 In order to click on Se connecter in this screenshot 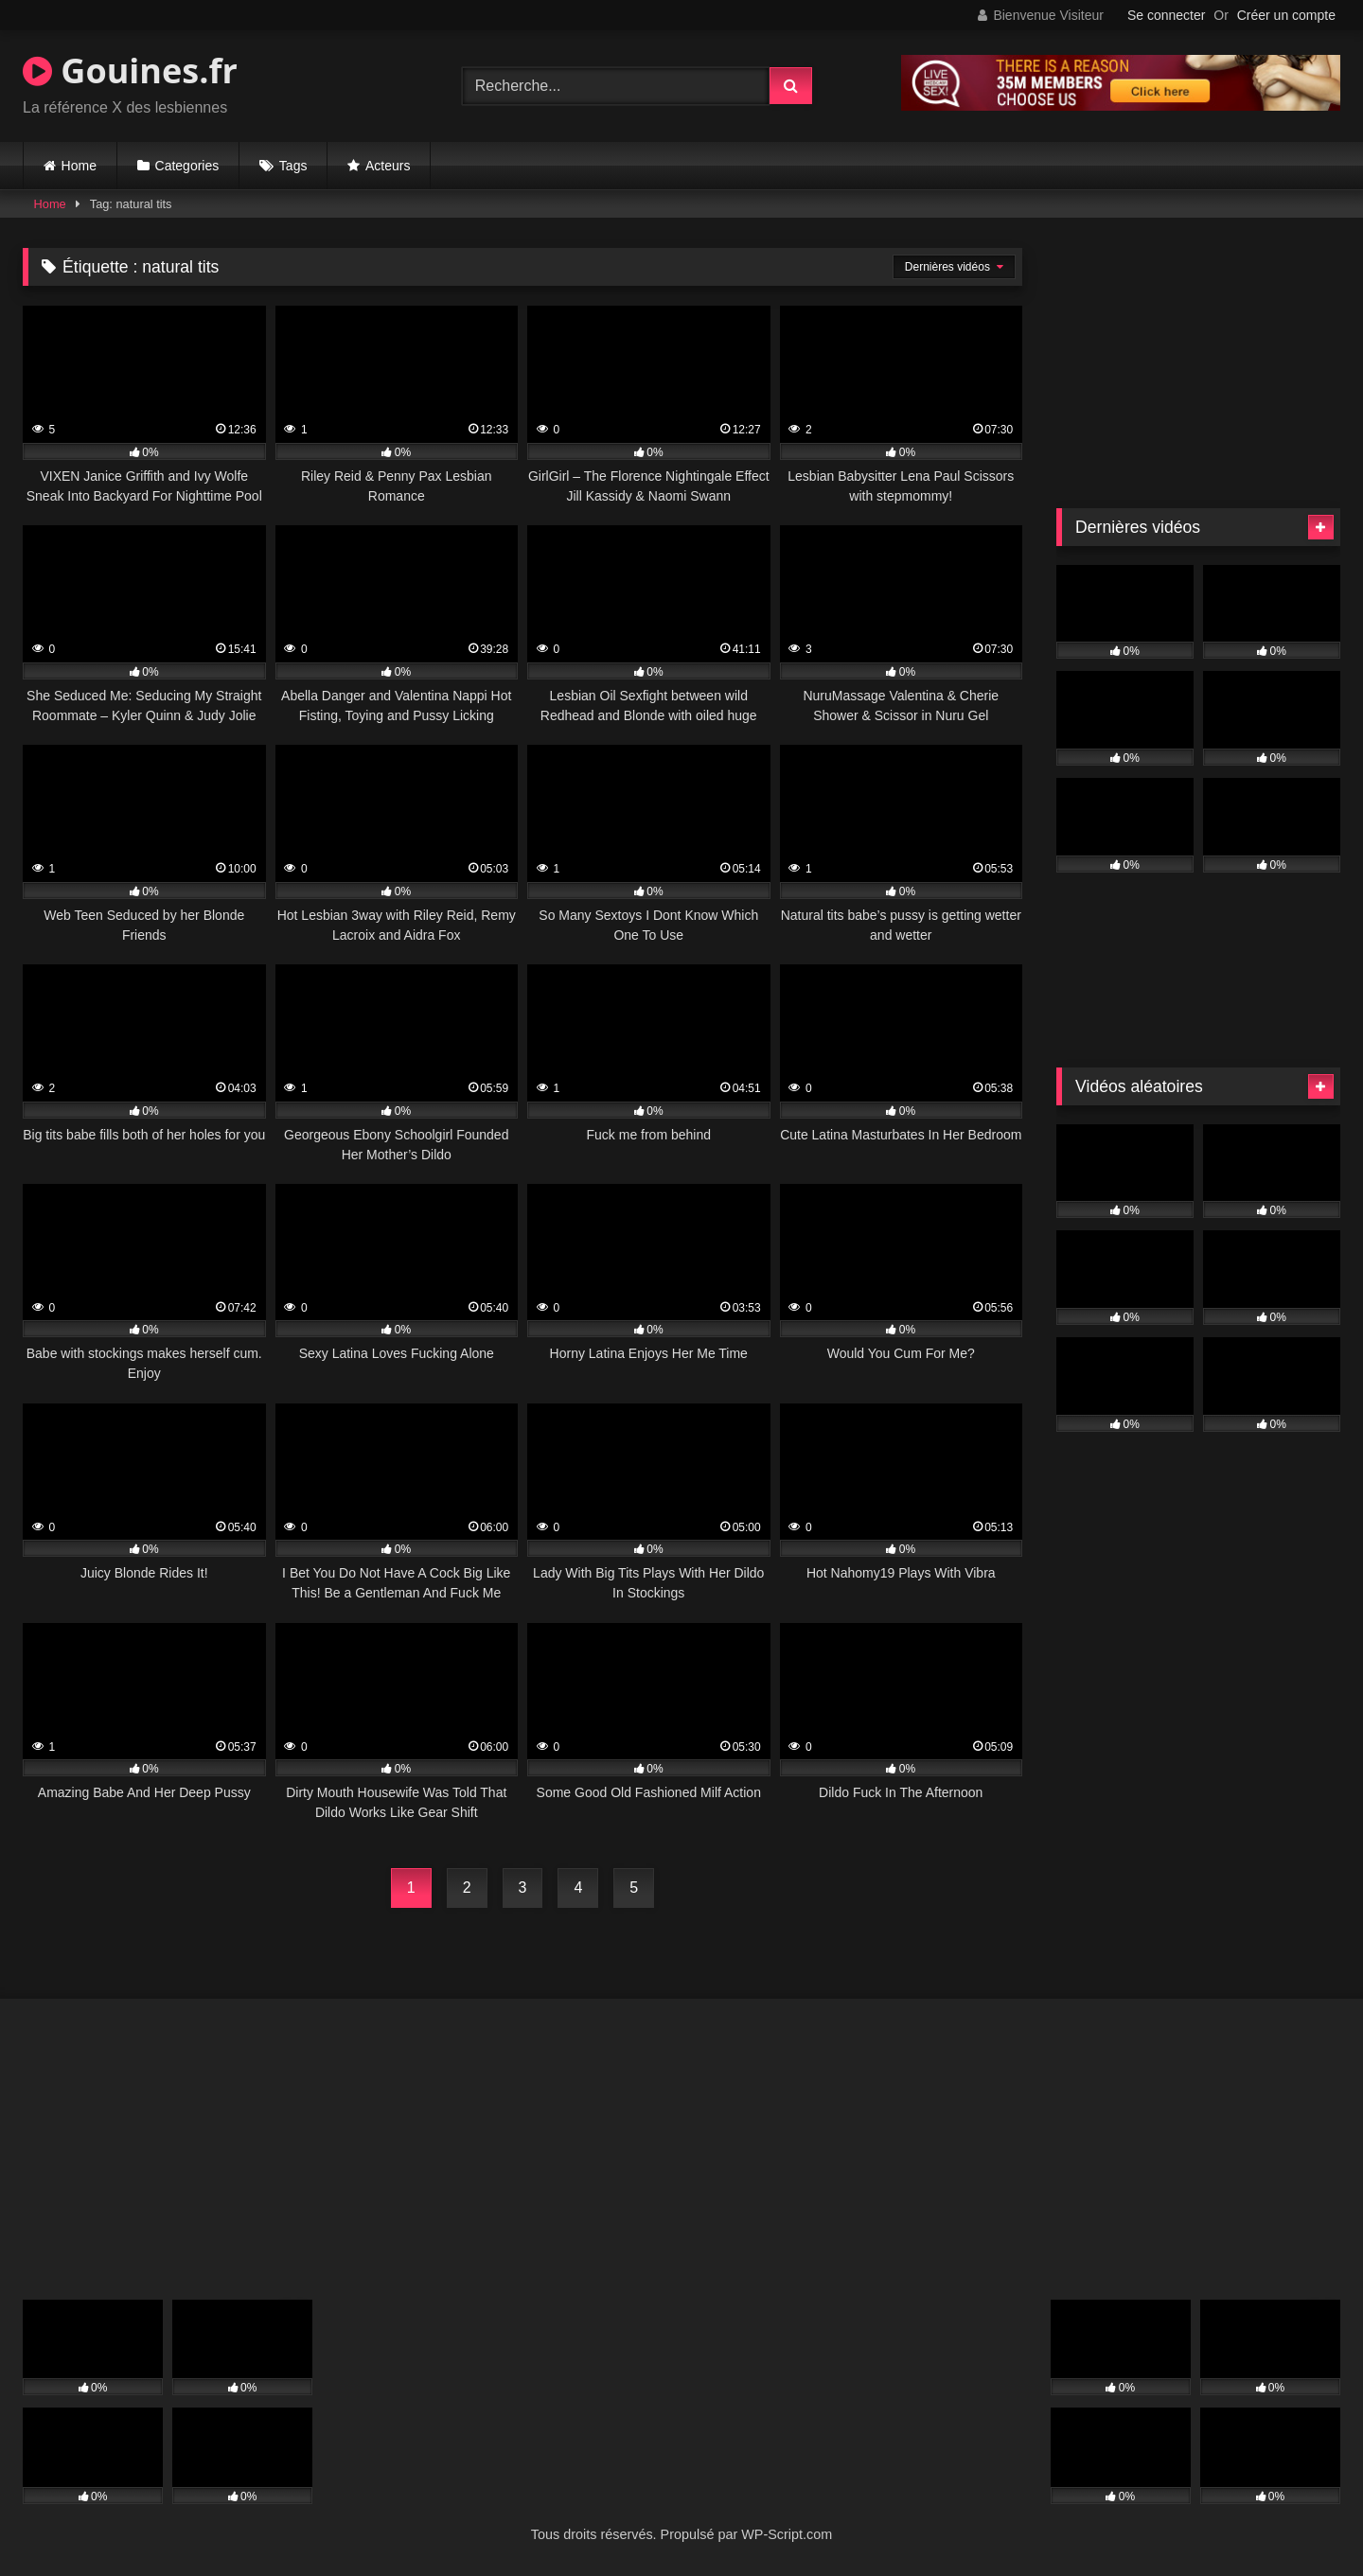, I will do `click(1166, 15)`.